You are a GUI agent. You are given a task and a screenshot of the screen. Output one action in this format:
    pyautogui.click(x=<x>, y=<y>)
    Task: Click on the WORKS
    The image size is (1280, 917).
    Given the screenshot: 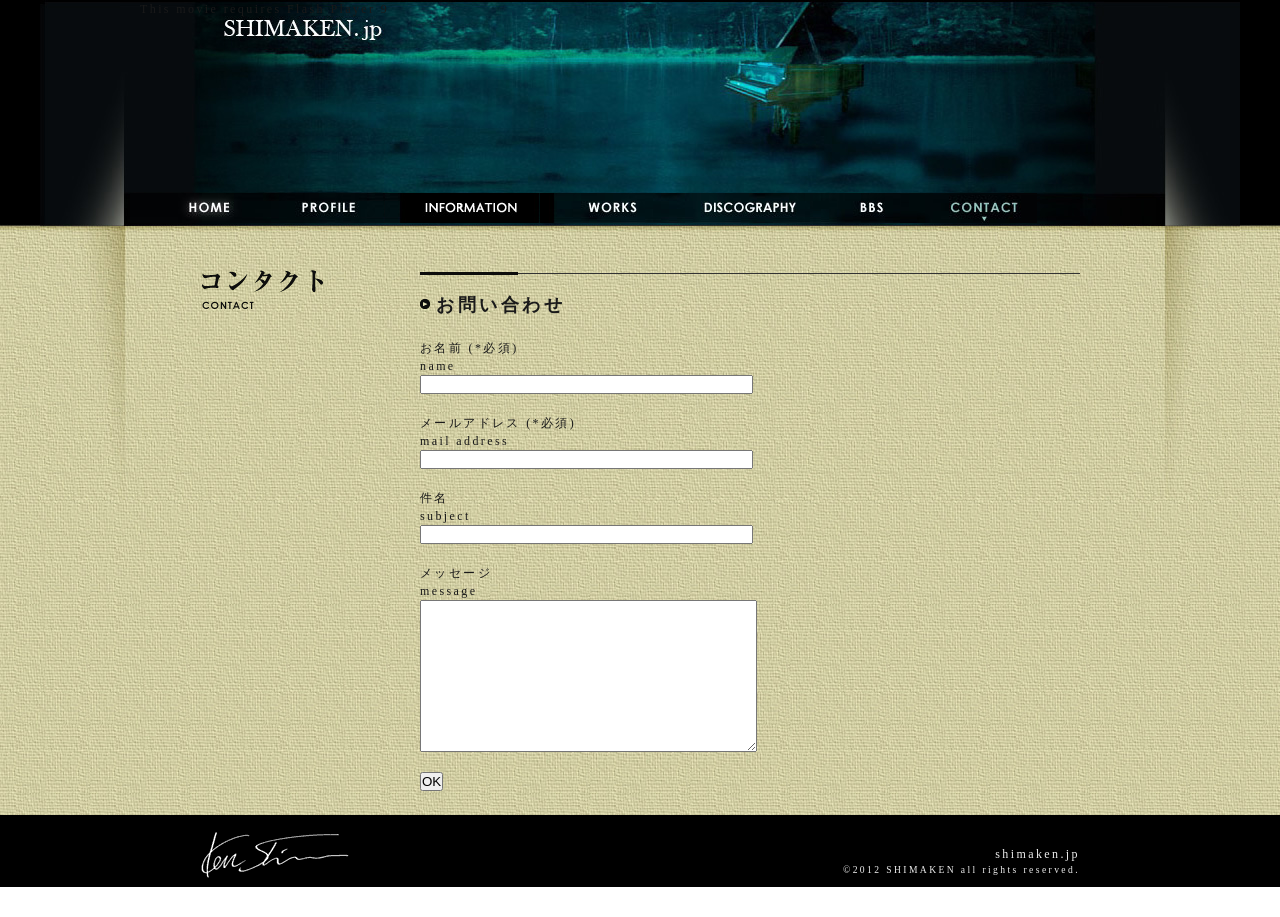 What is the action you would take?
    pyautogui.click(x=595, y=208)
    